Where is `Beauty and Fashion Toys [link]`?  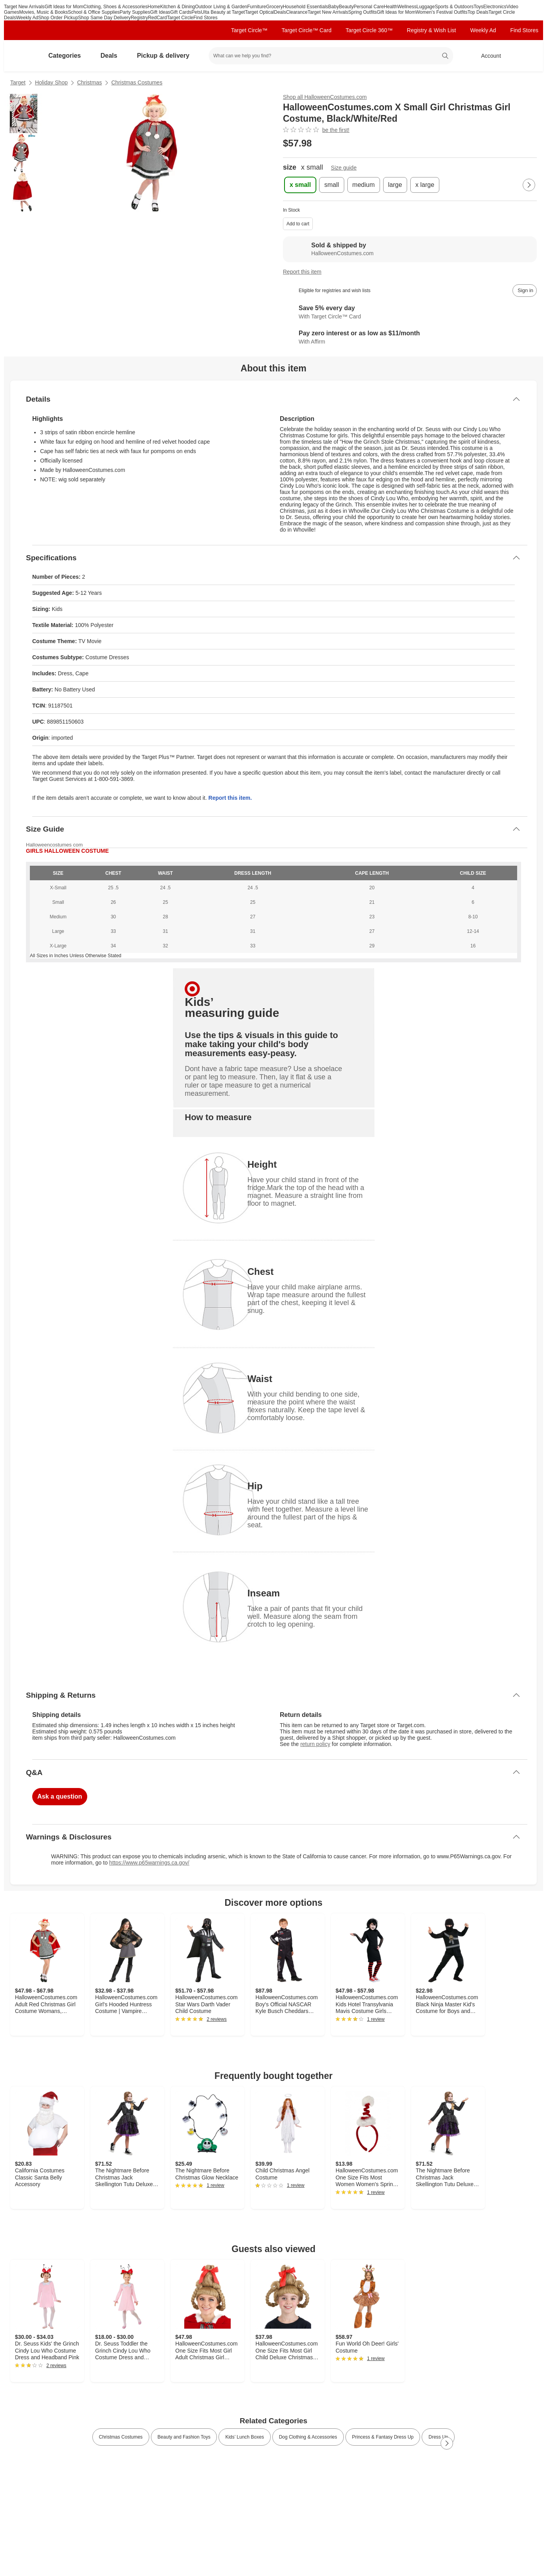
Beauty and Fashion Toys [link] is located at coordinates (184, 2437).